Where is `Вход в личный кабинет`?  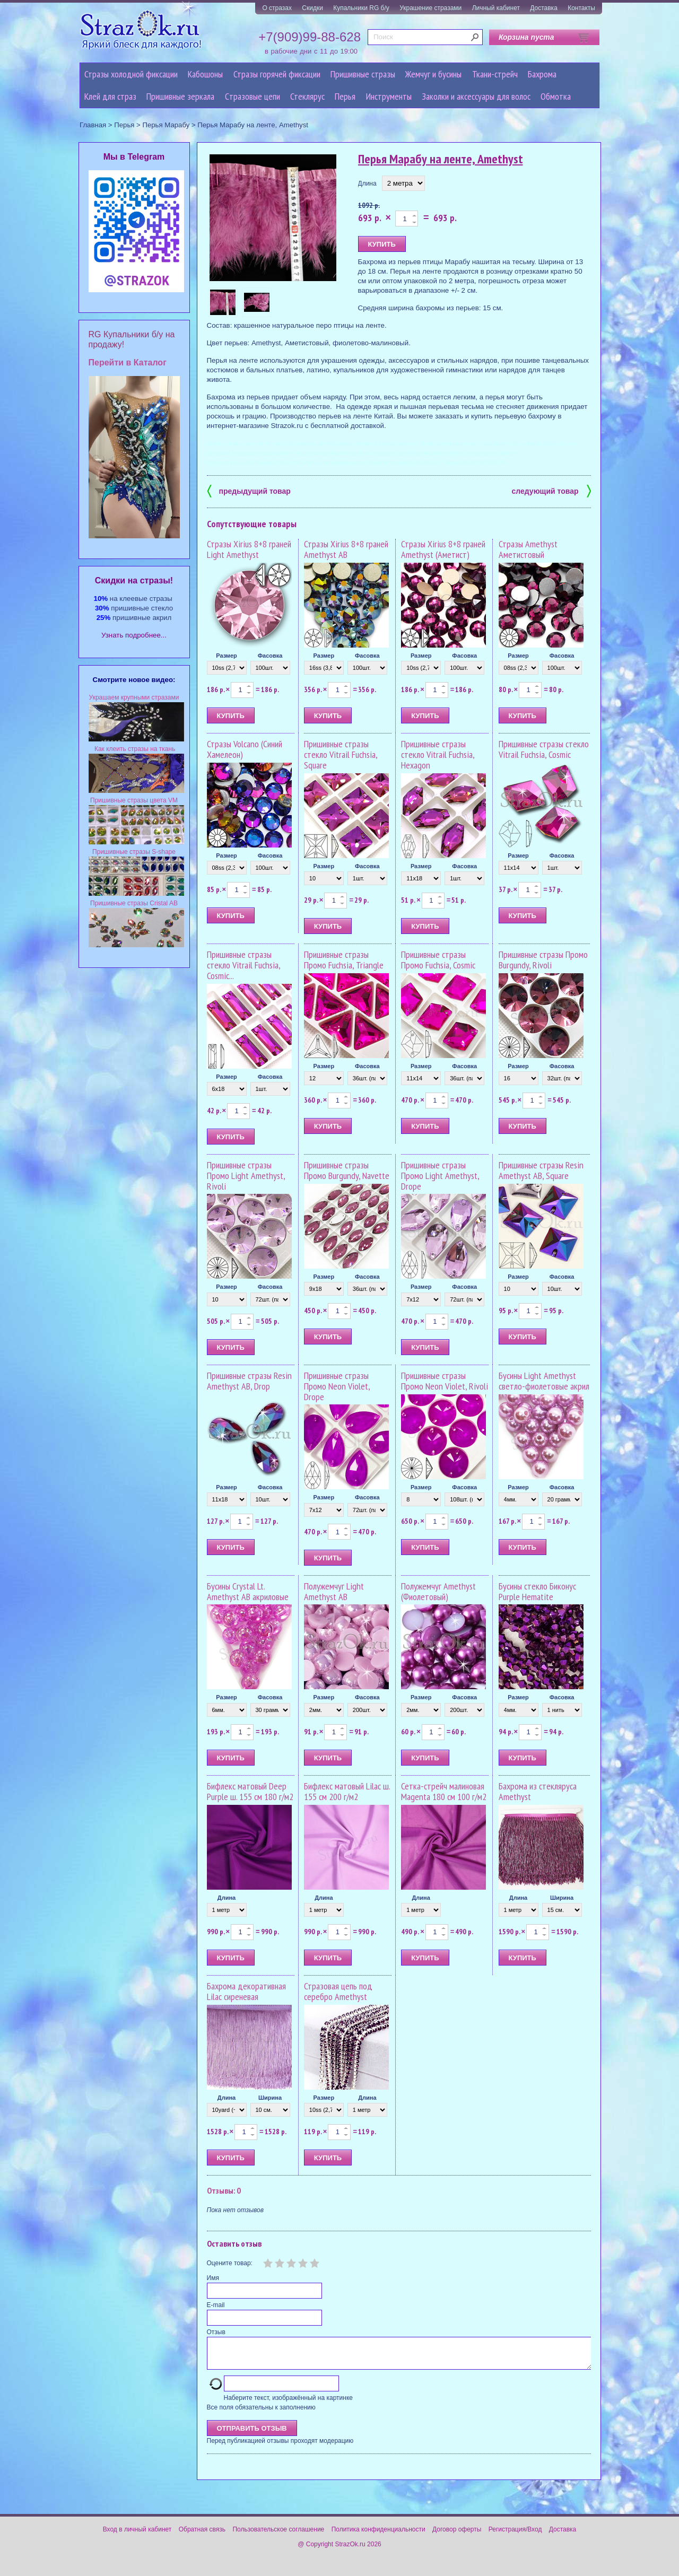
Вход в личный кабинет is located at coordinates (137, 2535).